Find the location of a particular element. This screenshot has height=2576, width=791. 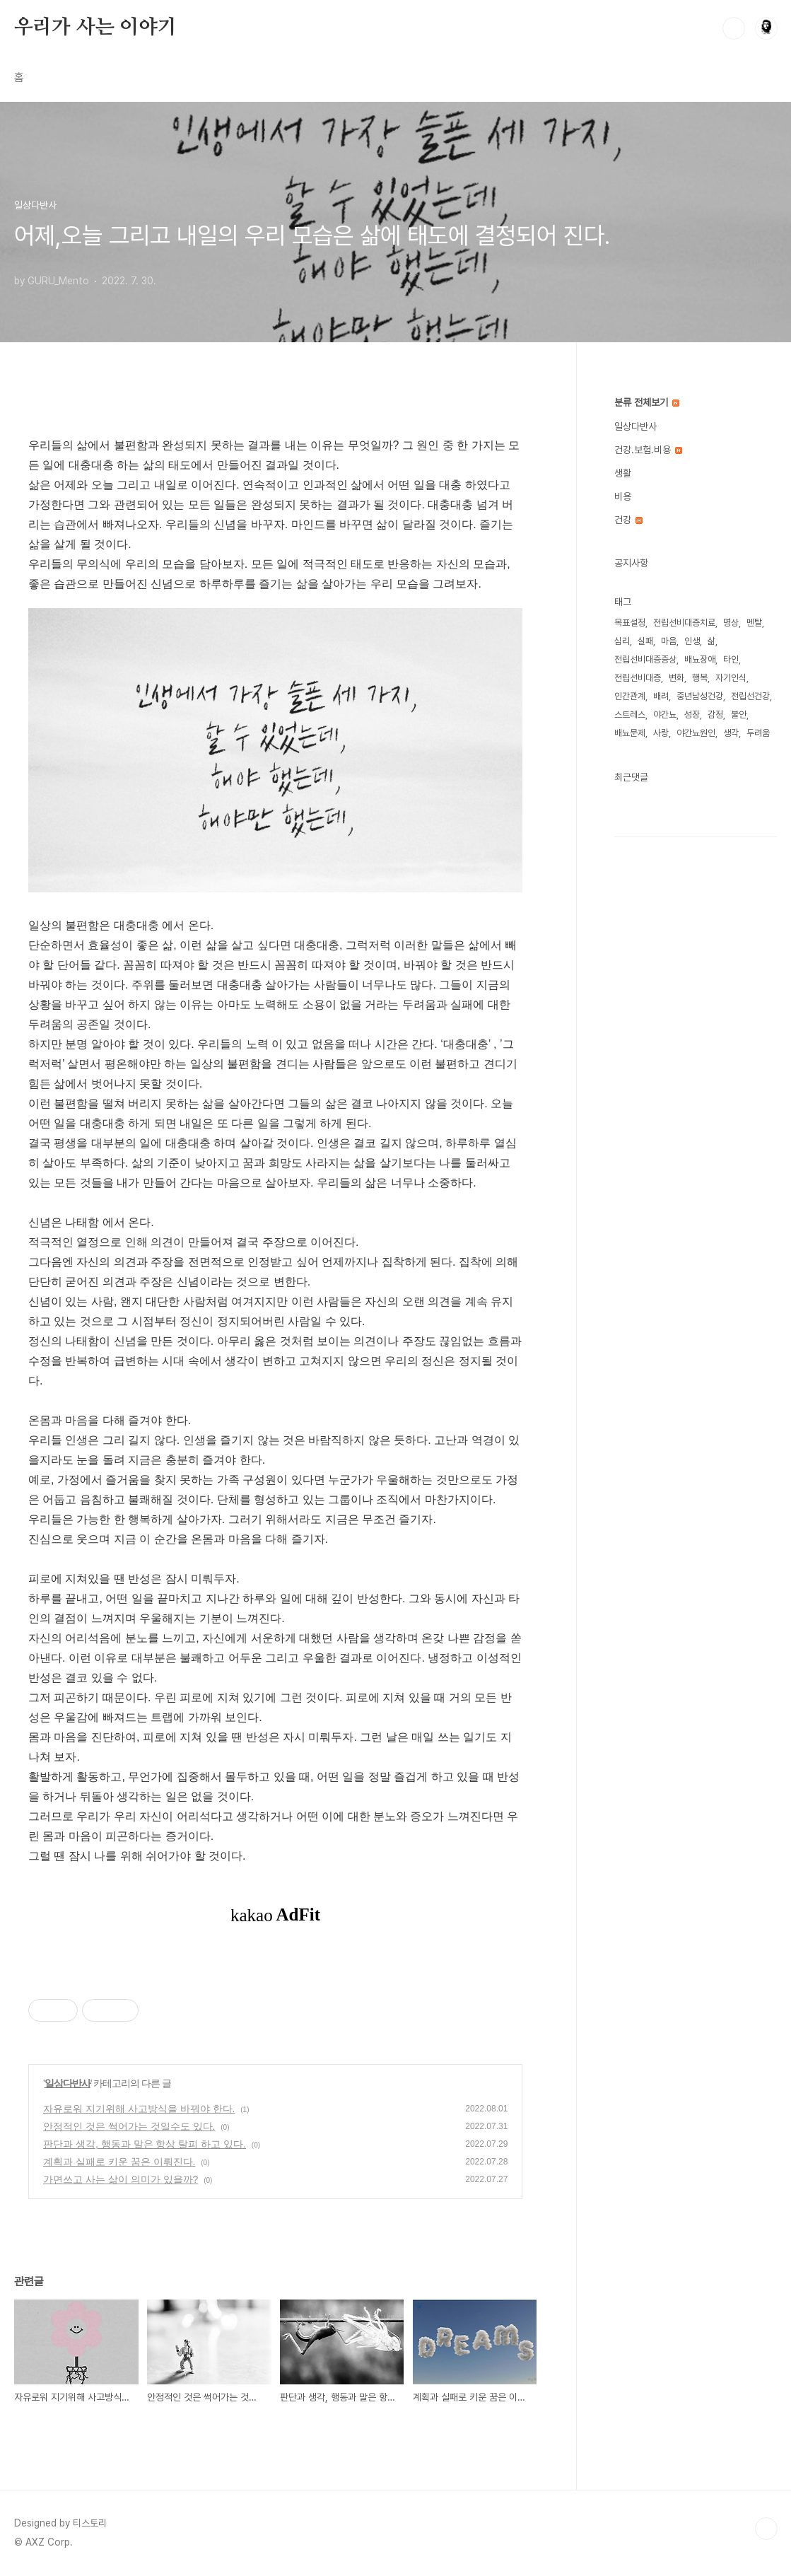

비용 is located at coordinates (622, 496).